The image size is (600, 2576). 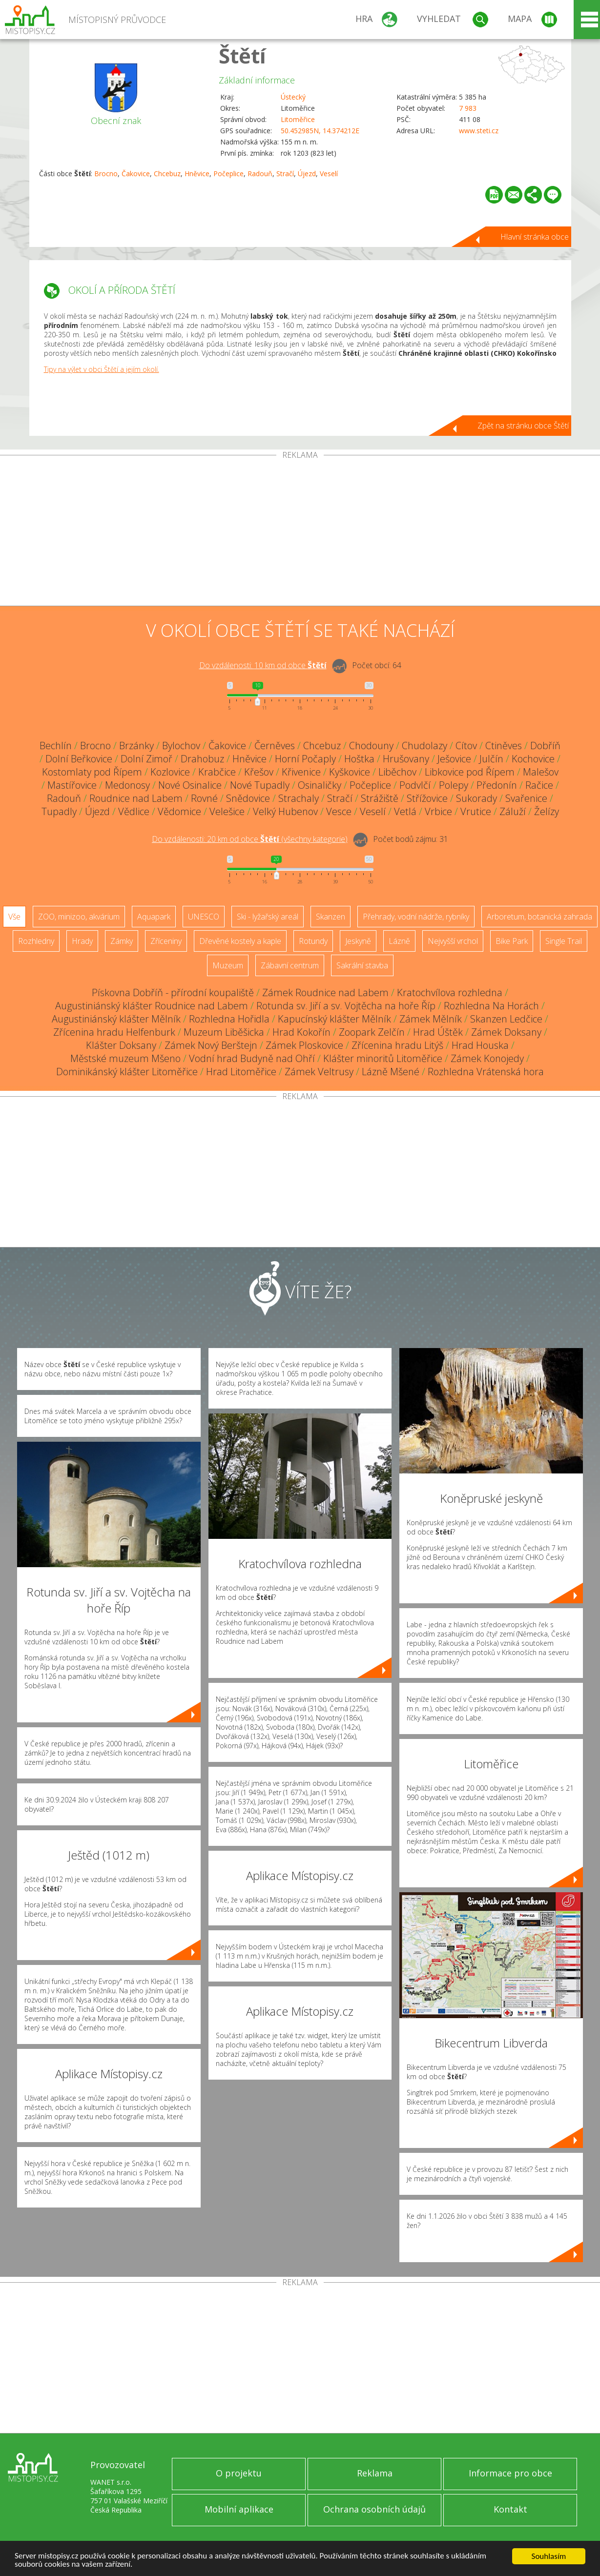 I want to click on Polepy, so click(x=453, y=785).